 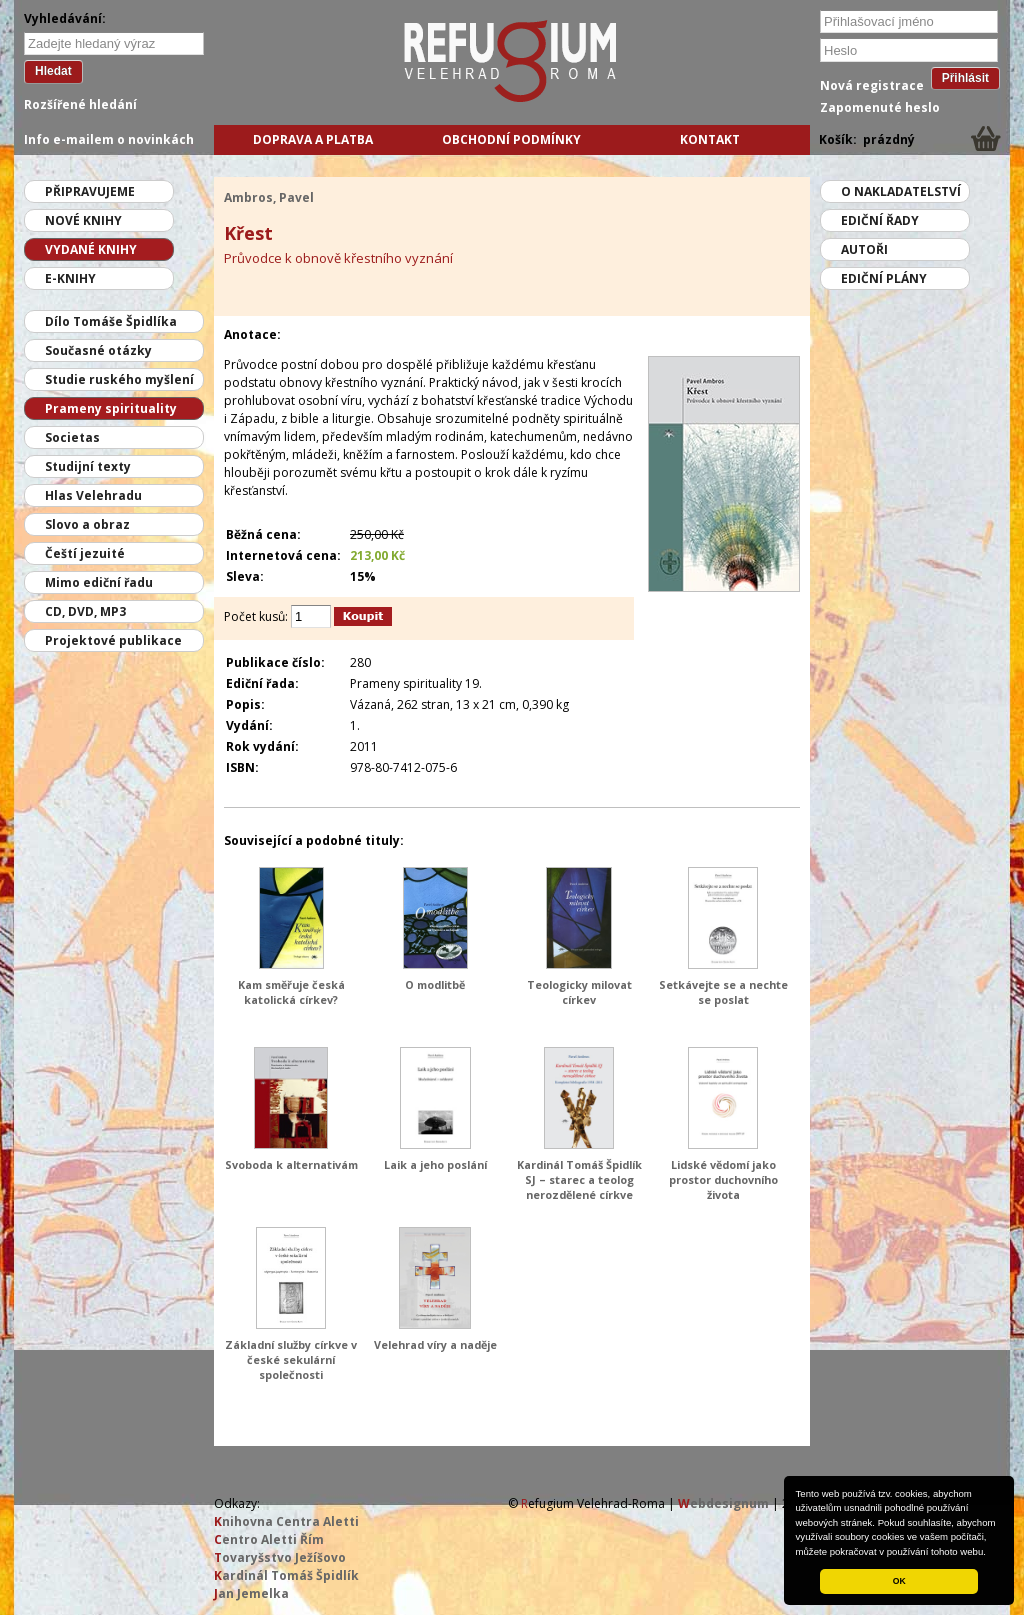 What do you see at coordinates (88, 466) in the screenshot?
I see `Studijní texty` at bounding box center [88, 466].